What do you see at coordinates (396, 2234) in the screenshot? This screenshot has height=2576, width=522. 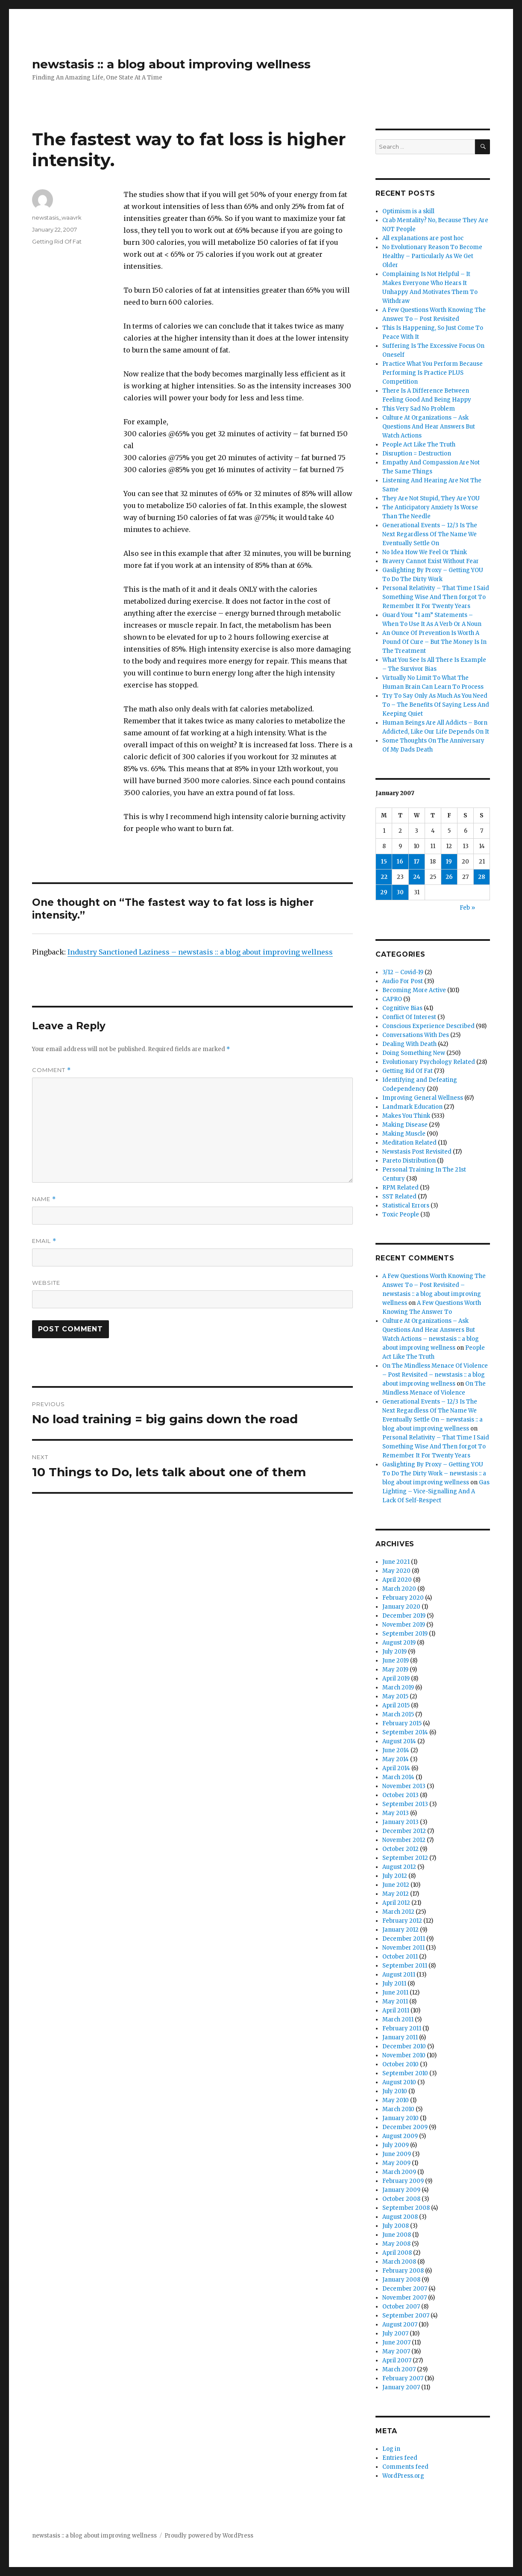 I see `June 2008` at bounding box center [396, 2234].